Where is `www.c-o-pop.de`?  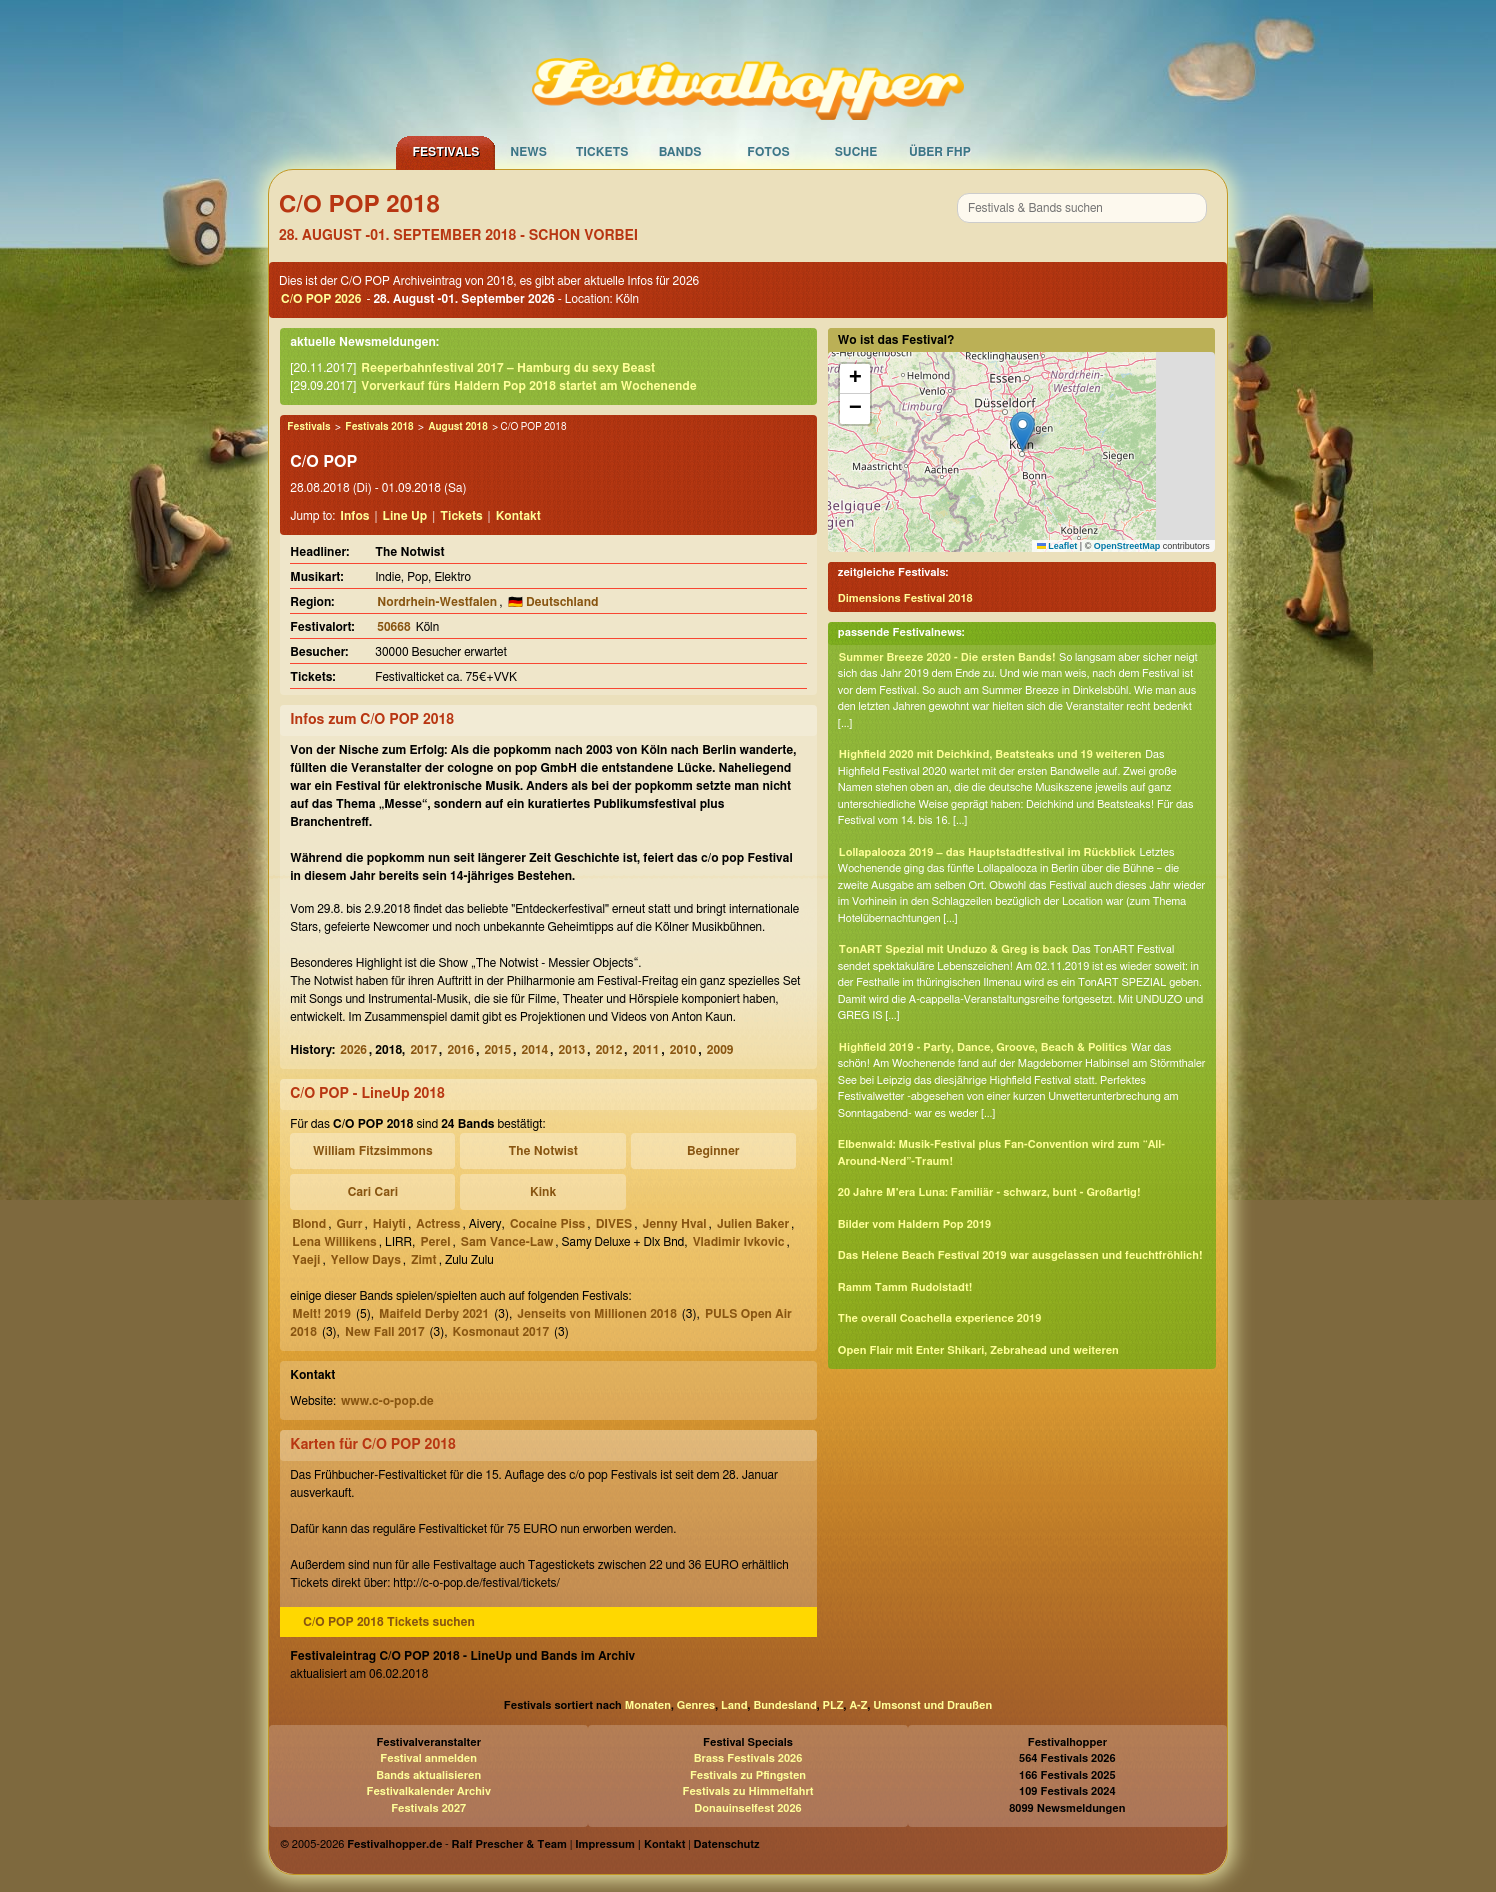 www.c-o-pop.de is located at coordinates (387, 1401).